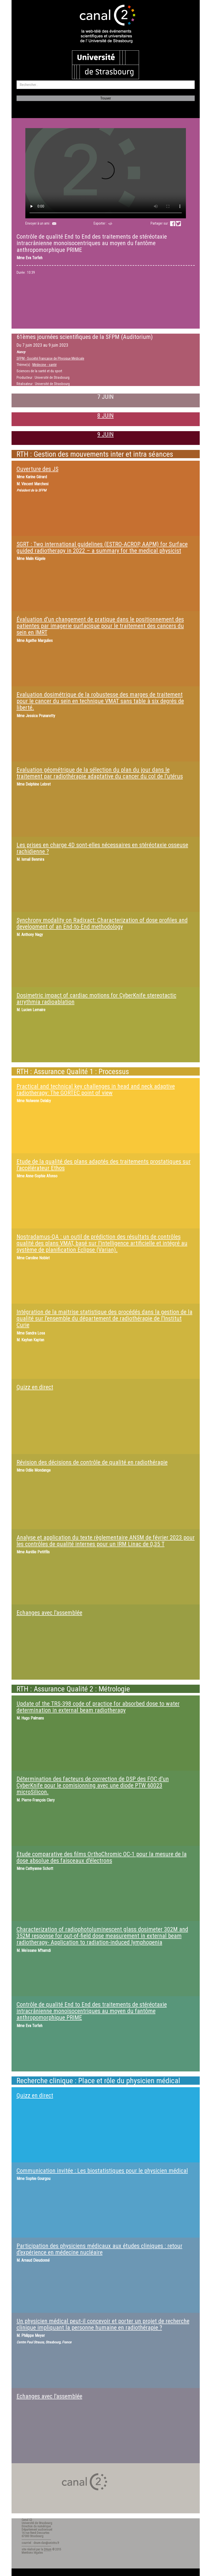 Image resolution: width=211 pixels, height=2576 pixels. I want to click on 9 JUIN, so click(105, 434).